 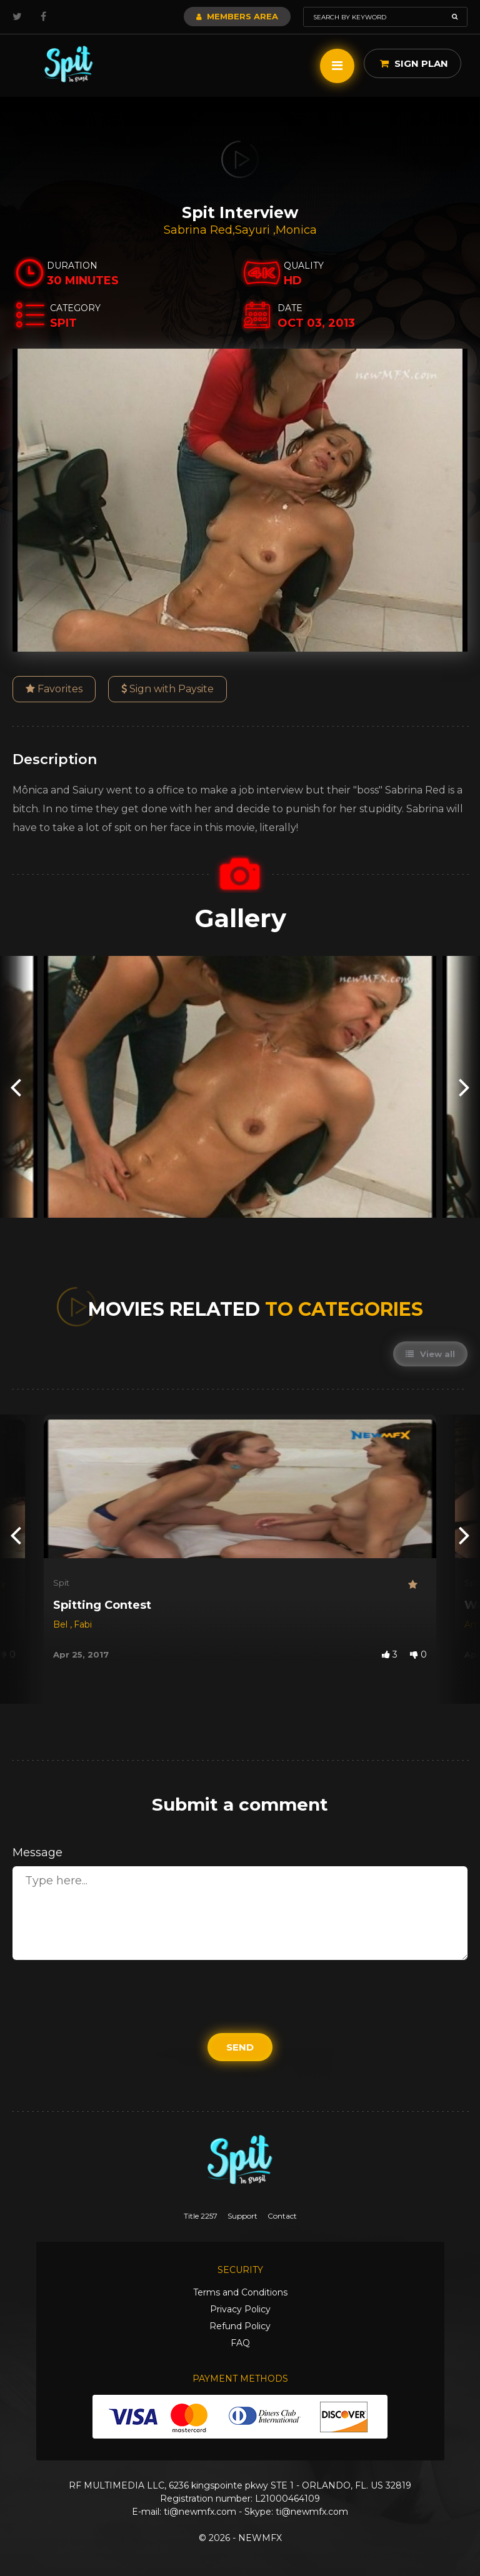 I want to click on FAQ, so click(x=240, y=2343).